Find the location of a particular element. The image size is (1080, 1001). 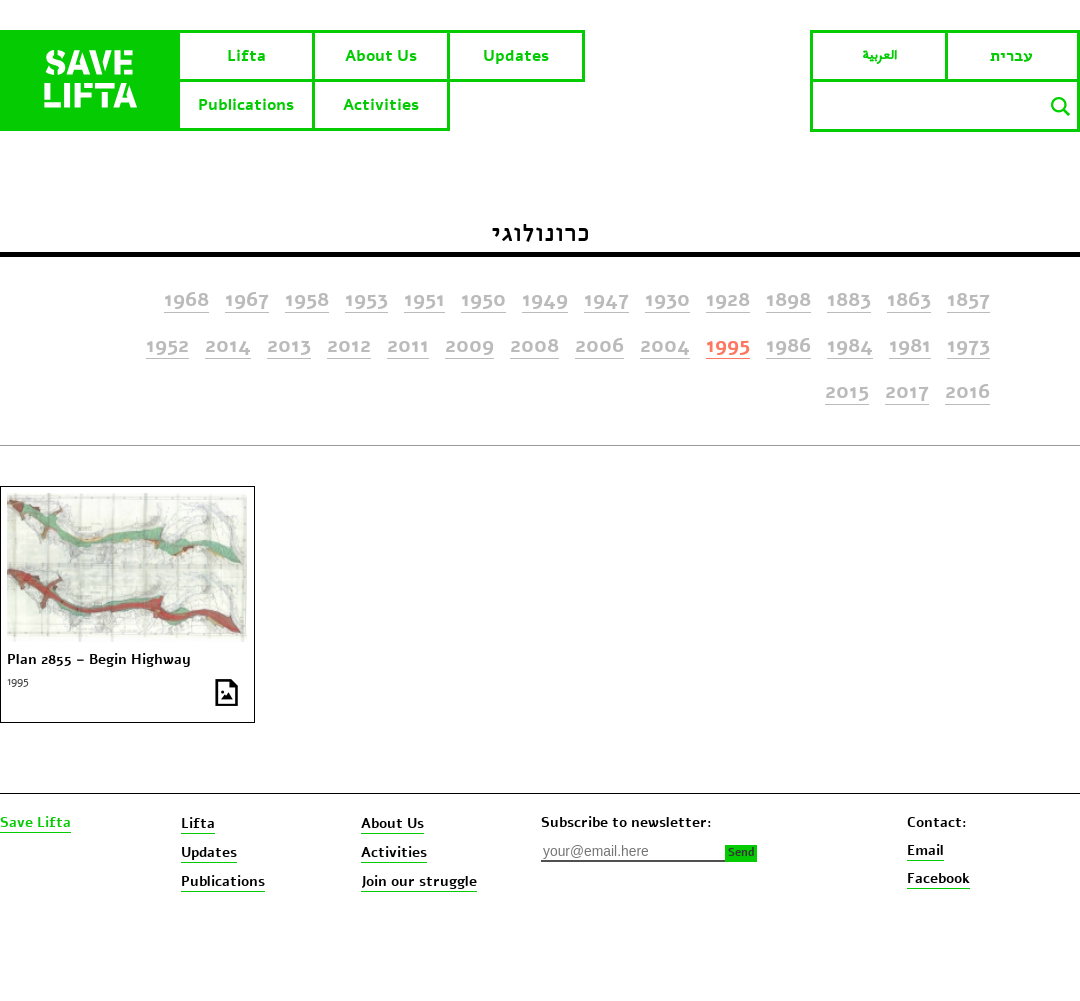

1967 is located at coordinates (247, 300).